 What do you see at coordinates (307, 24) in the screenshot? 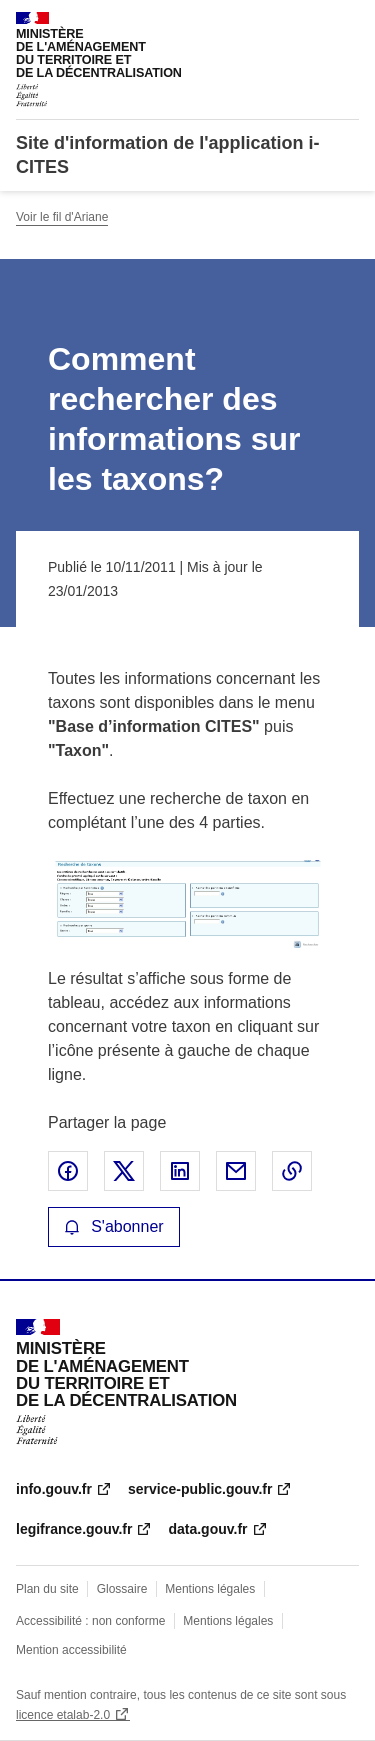
I see `Rechercher` at bounding box center [307, 24].